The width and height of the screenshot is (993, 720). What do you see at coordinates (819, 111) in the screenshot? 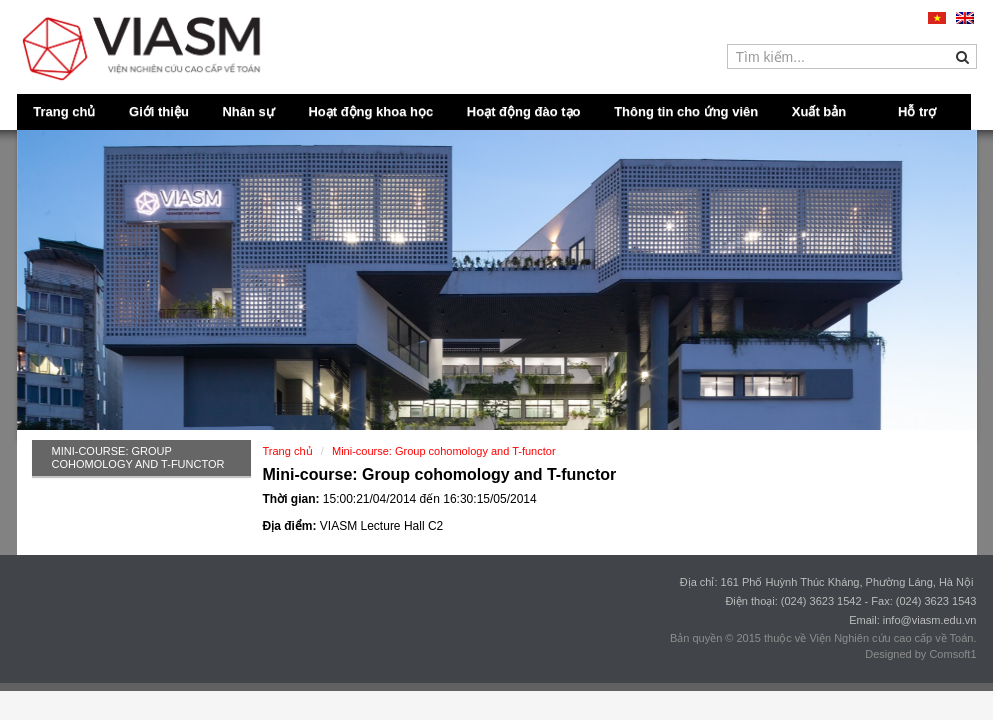
I see `Xuất bản` at bounding box center [819, 111].